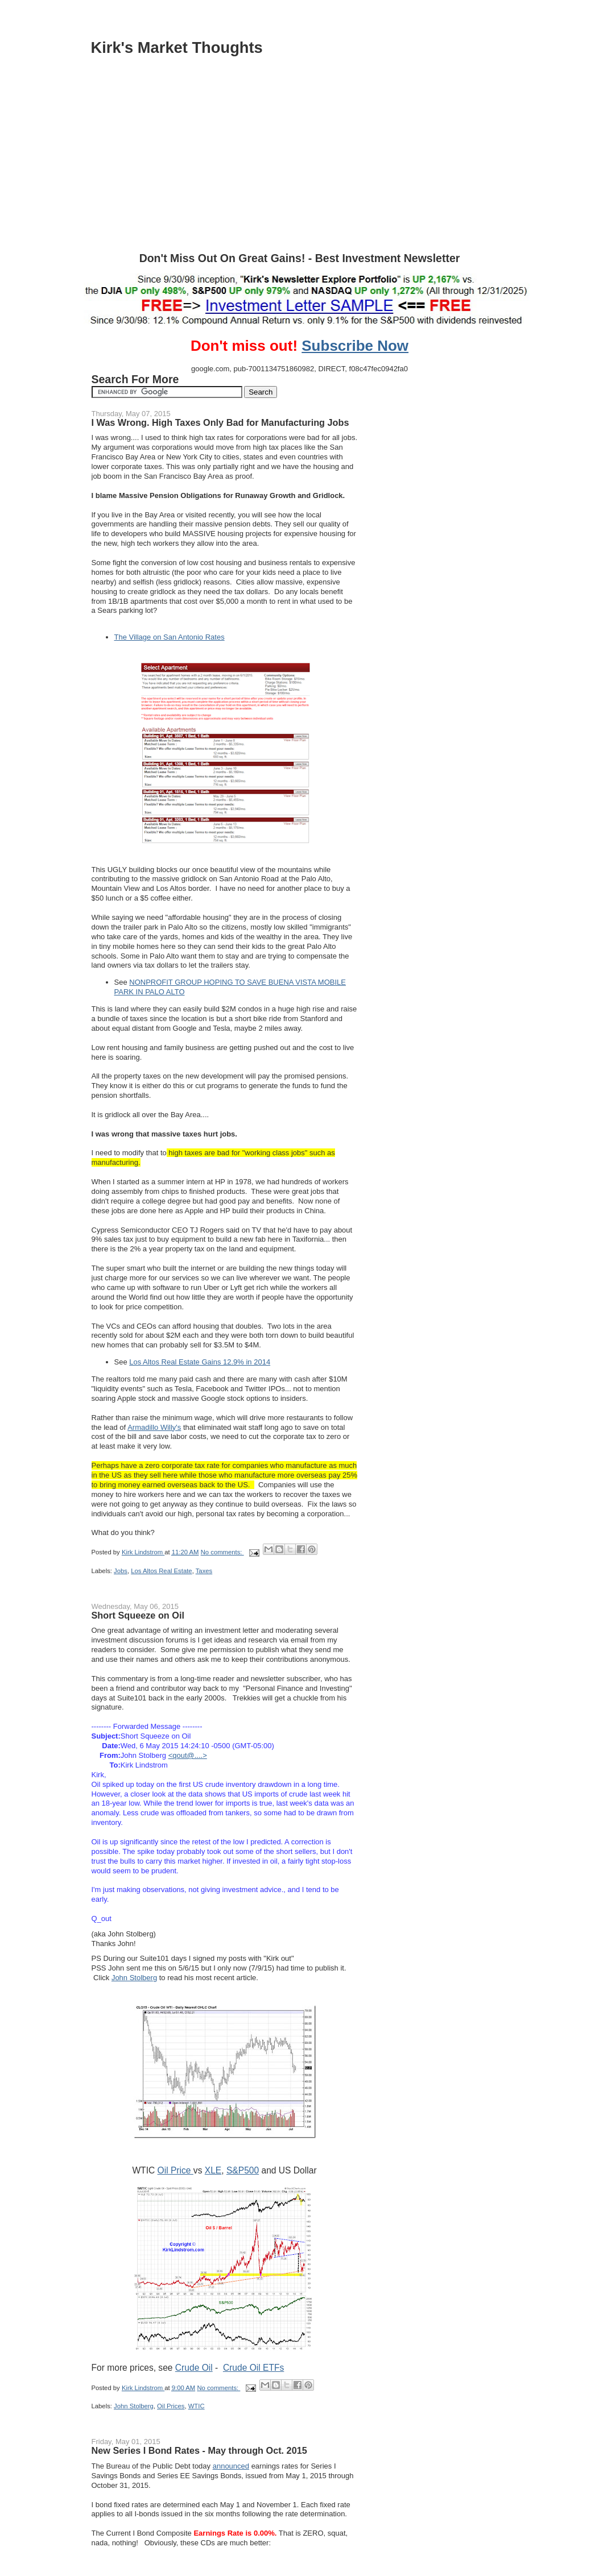 The height and width of the screenshot is (2576, 599). Describe the element at coordinates (120, 1570) in the screenshot. I see `Jobs` at that location.